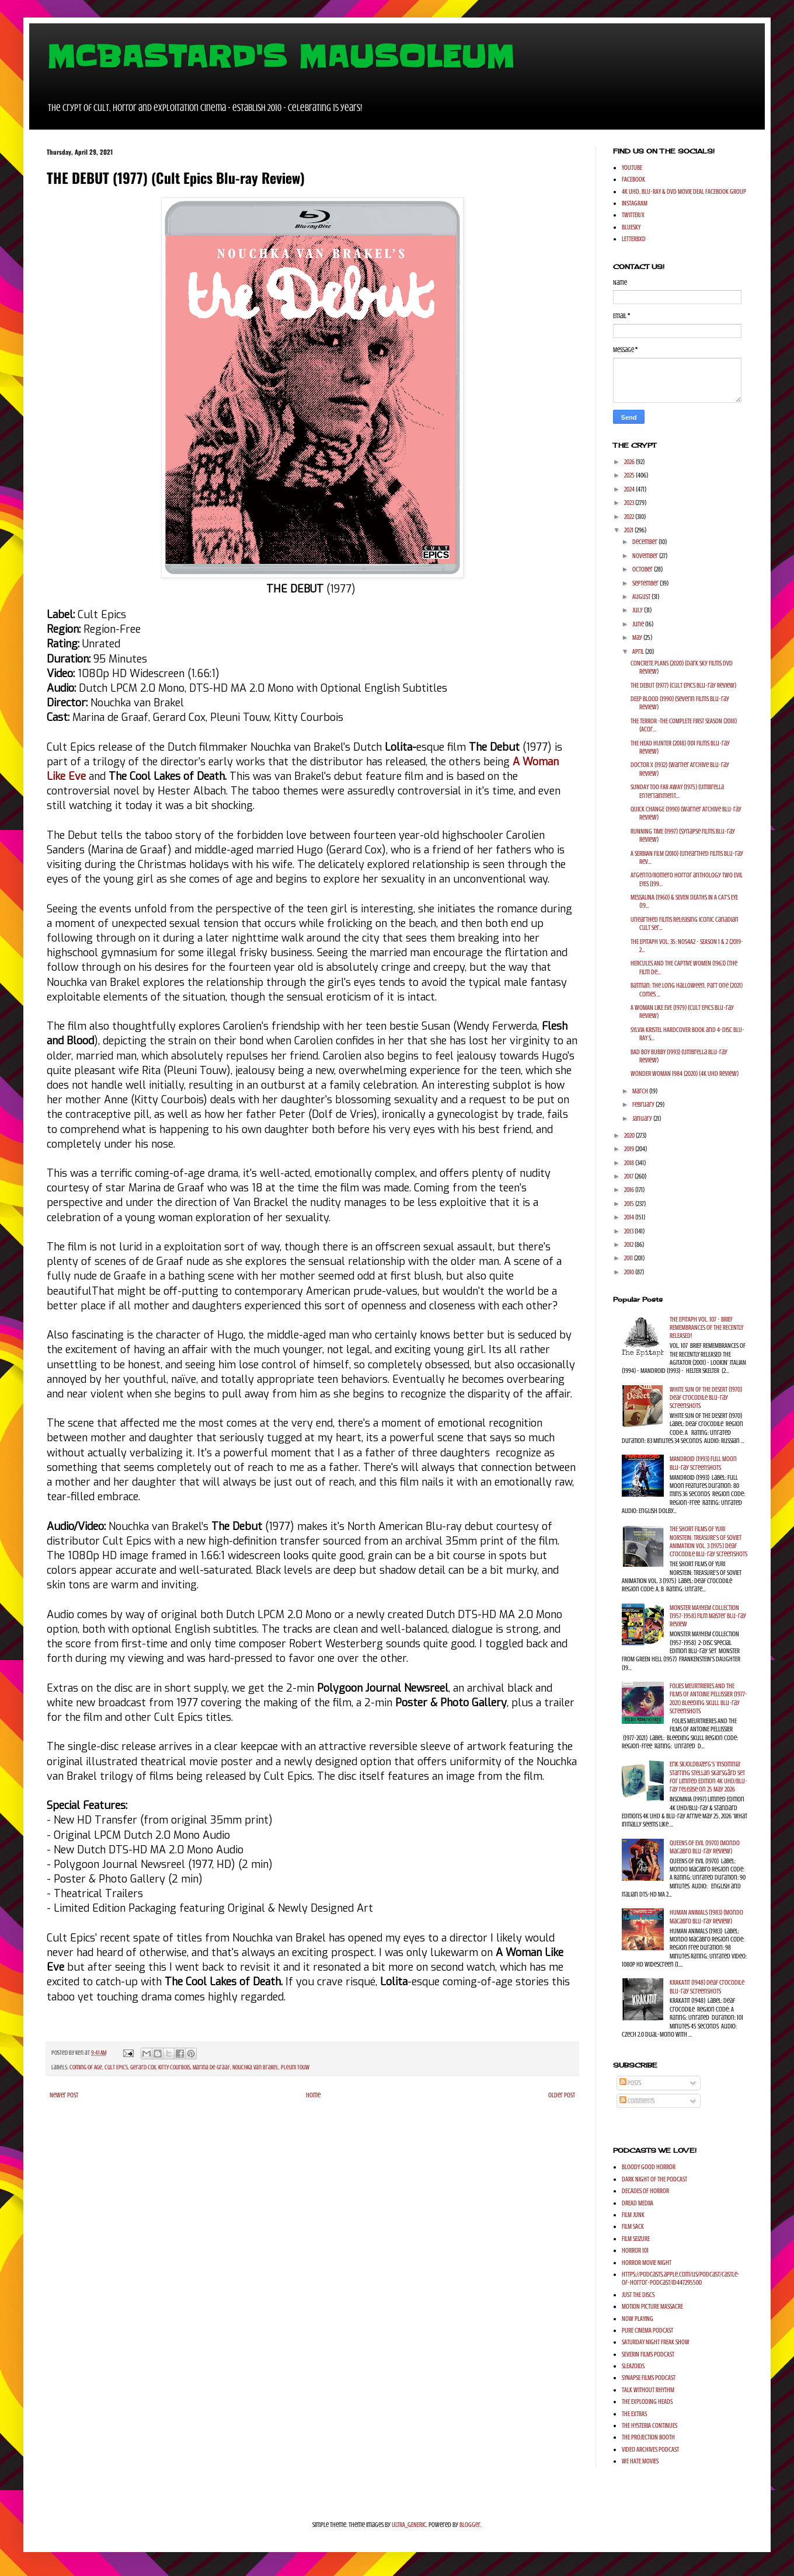 The image size is (794, 2576). Describe the element at coordinates (642, 1118) in the screenshot. I see `January` at that location.